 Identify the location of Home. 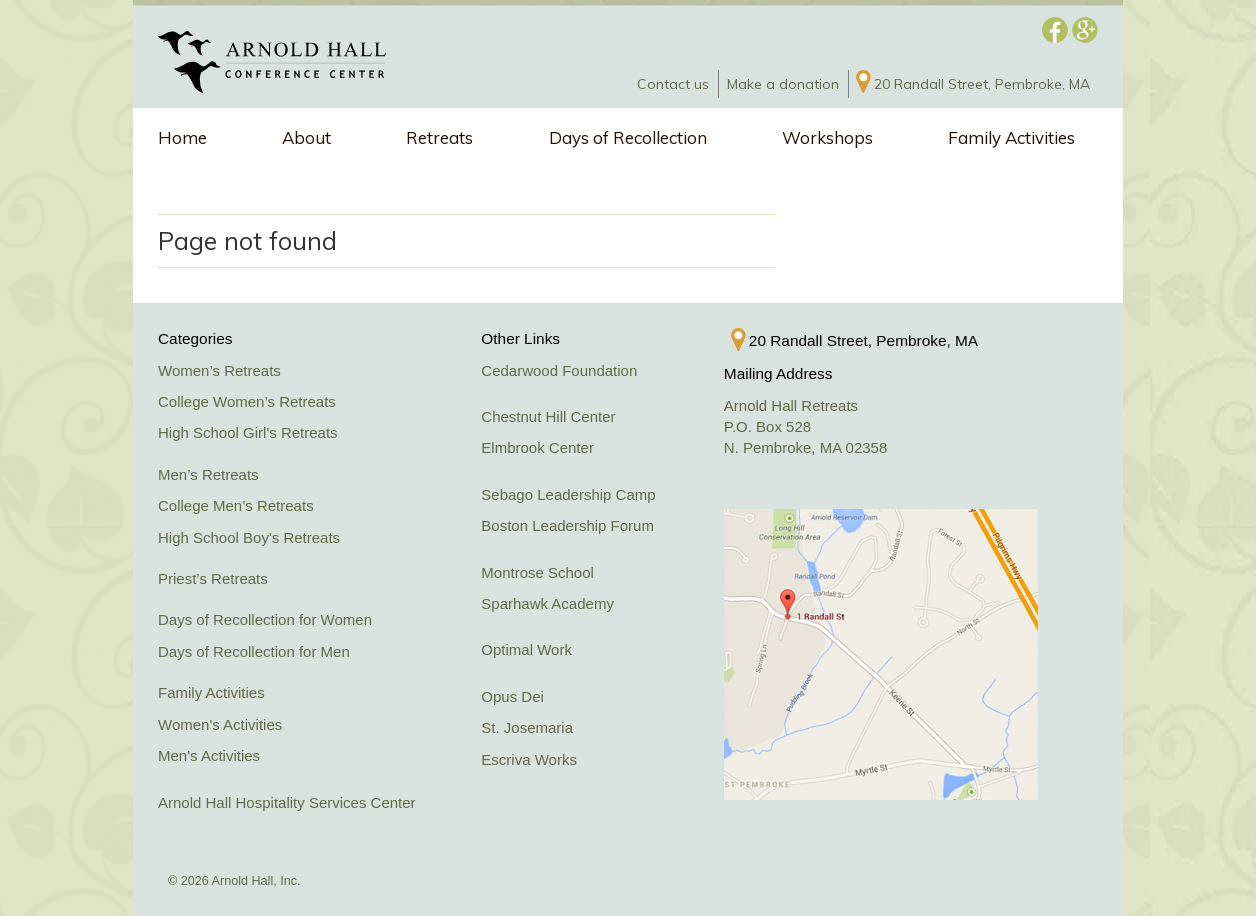
(182, 137).